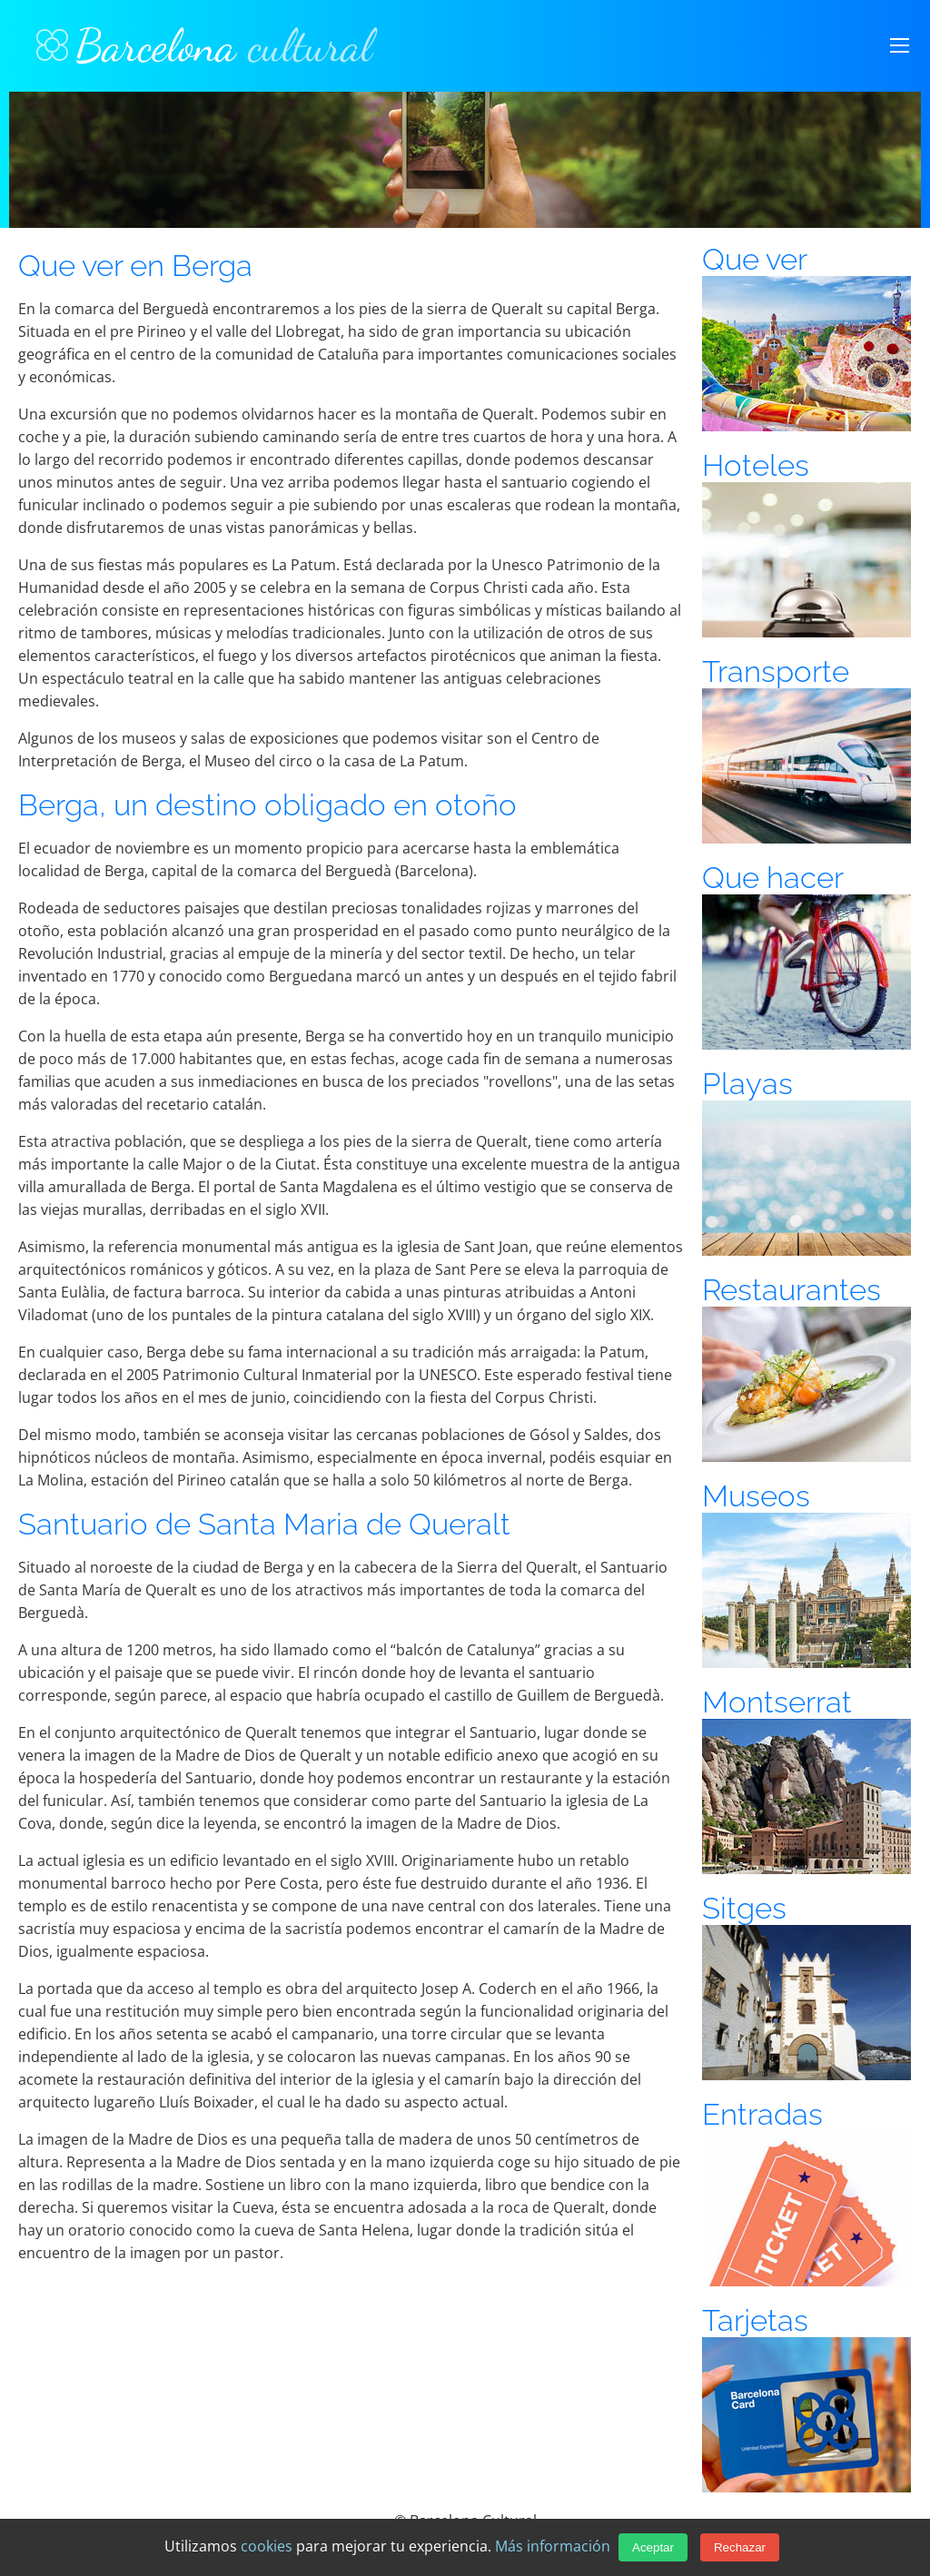 The image size is (930, 2576). What do you see at coordinates (755, 465) in the screenshot?
I see `Hoteles` at bounding box center [755, 465].